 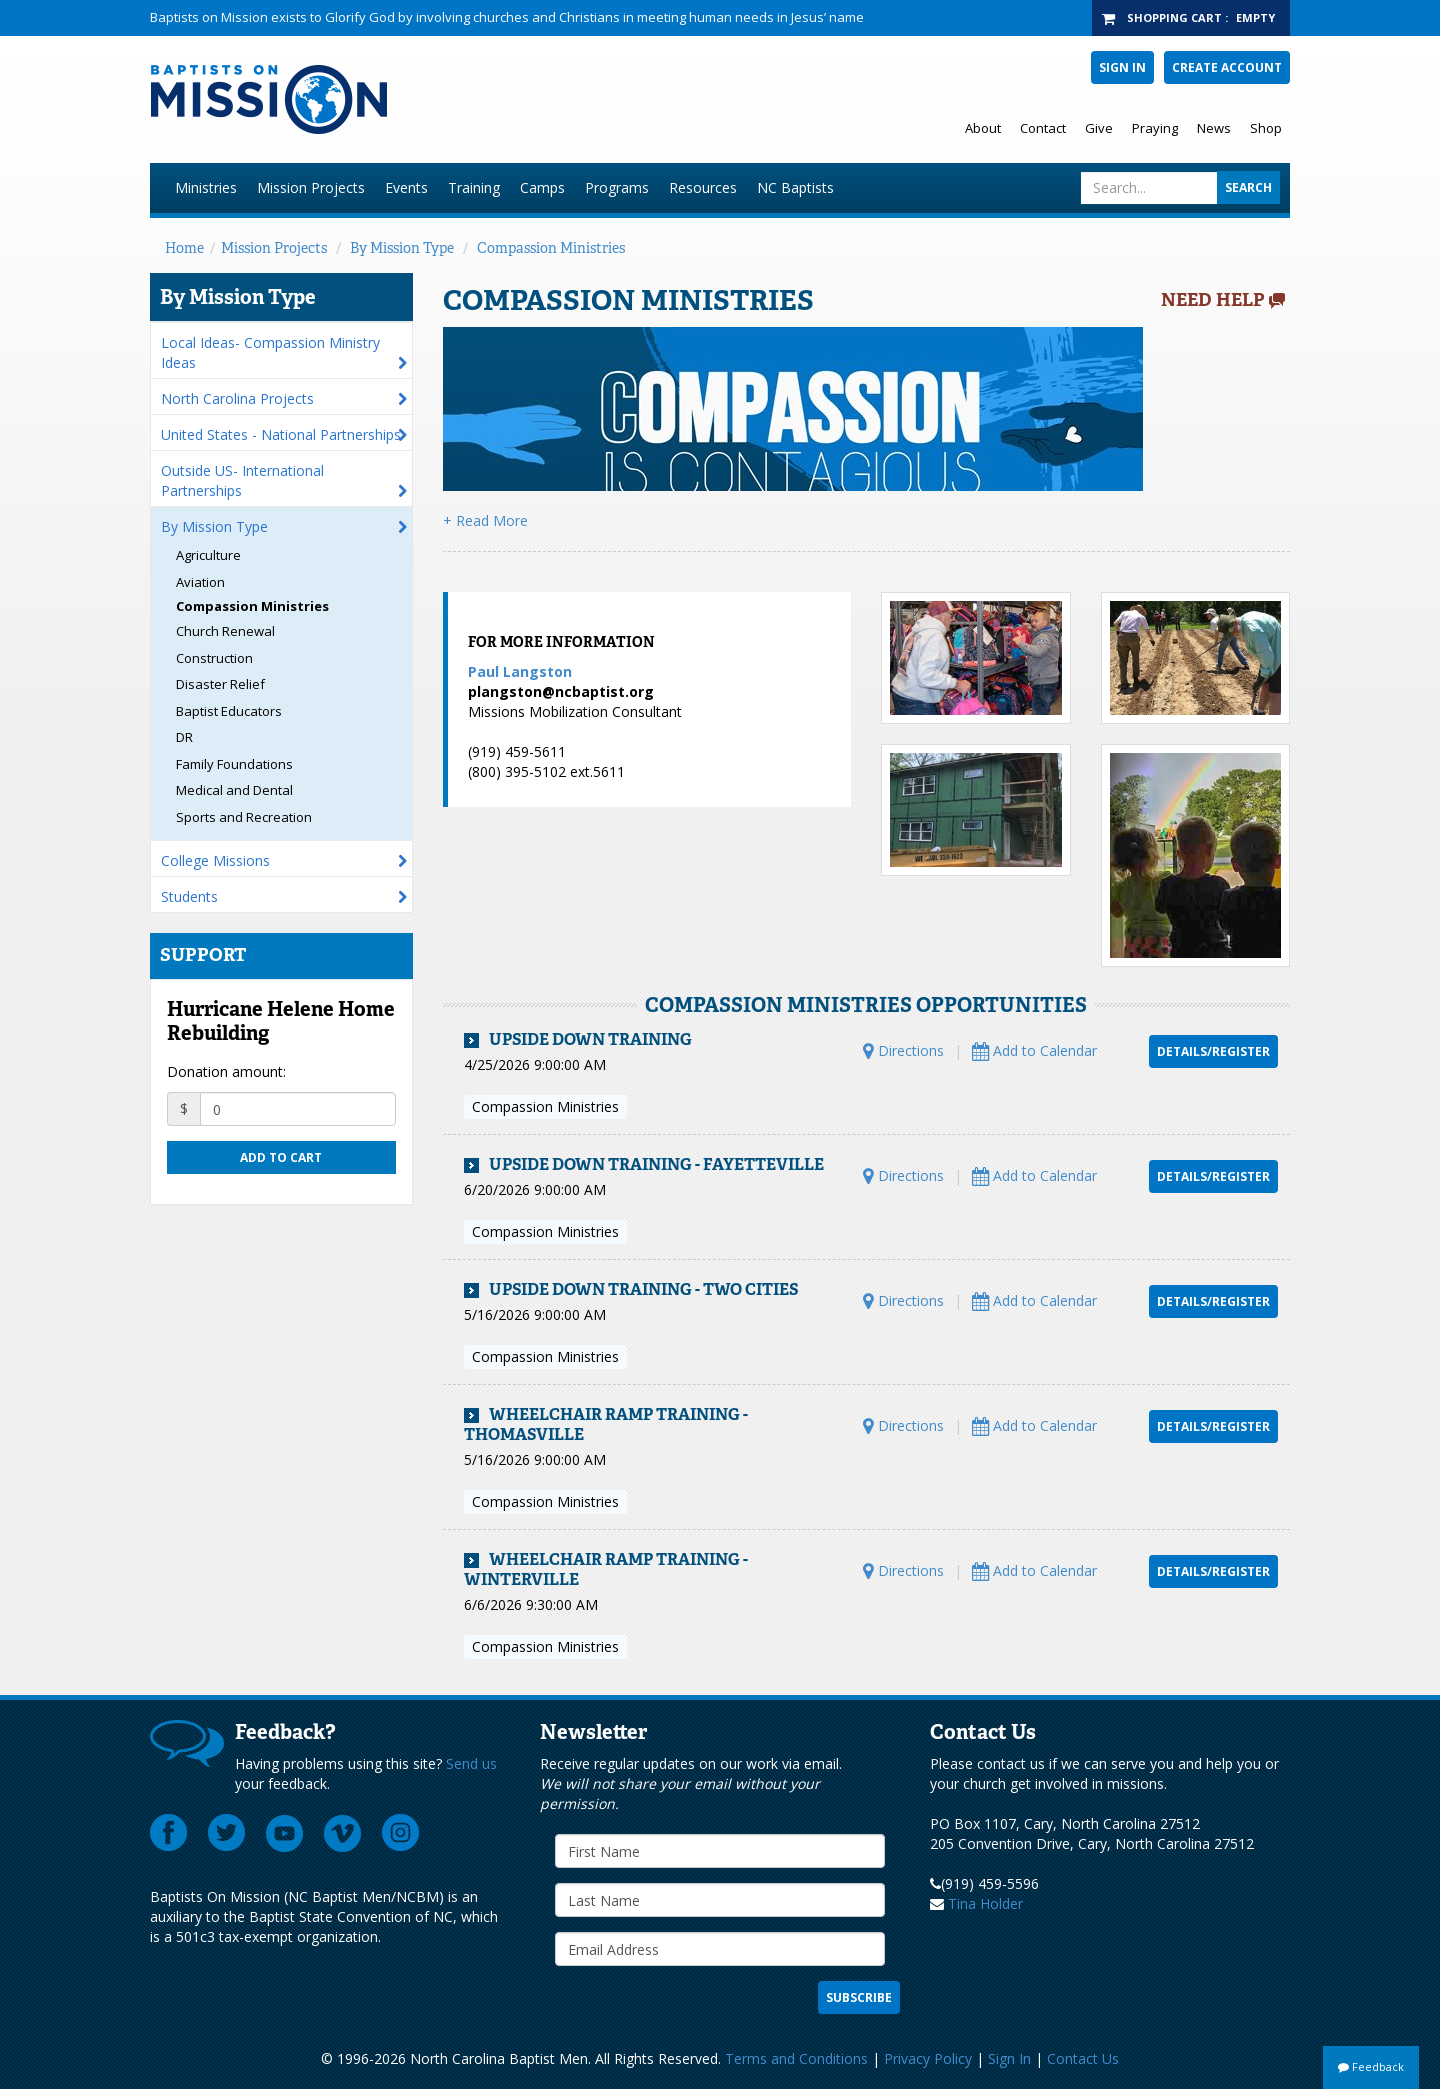 I want to click on United States - National Partnerships, so click(x=281, y=434).